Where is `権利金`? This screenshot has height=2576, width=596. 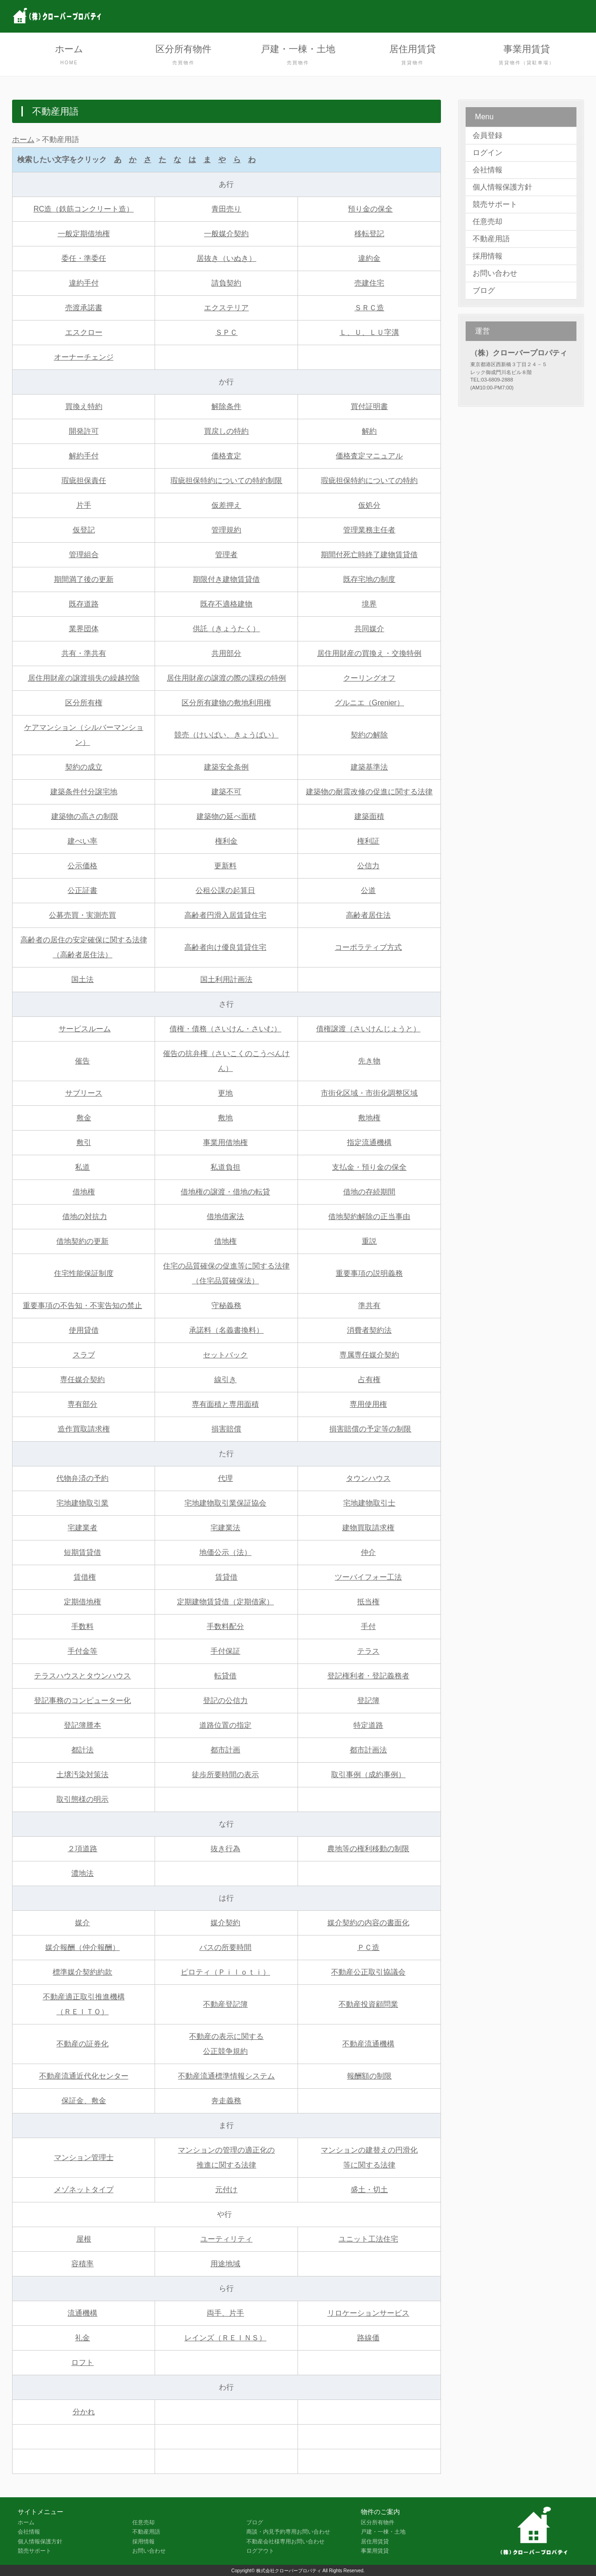 権利金 is located at coordinates (226, 841).